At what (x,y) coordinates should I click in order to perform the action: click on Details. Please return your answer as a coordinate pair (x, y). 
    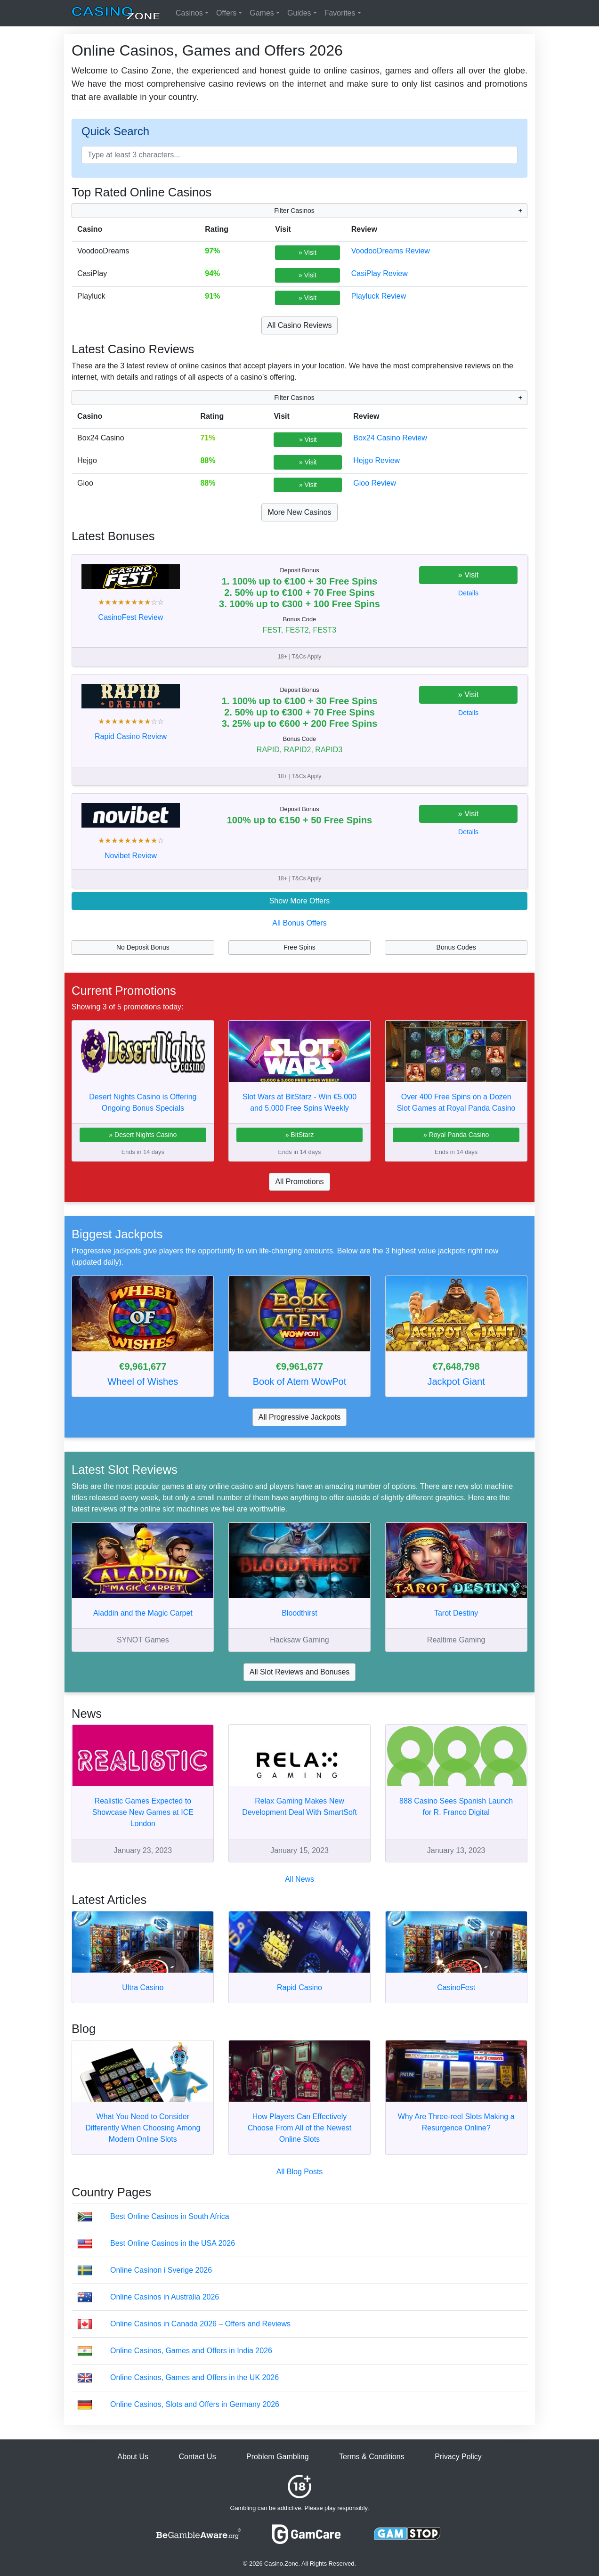
    Looking at the image, I should click on (468, 593).